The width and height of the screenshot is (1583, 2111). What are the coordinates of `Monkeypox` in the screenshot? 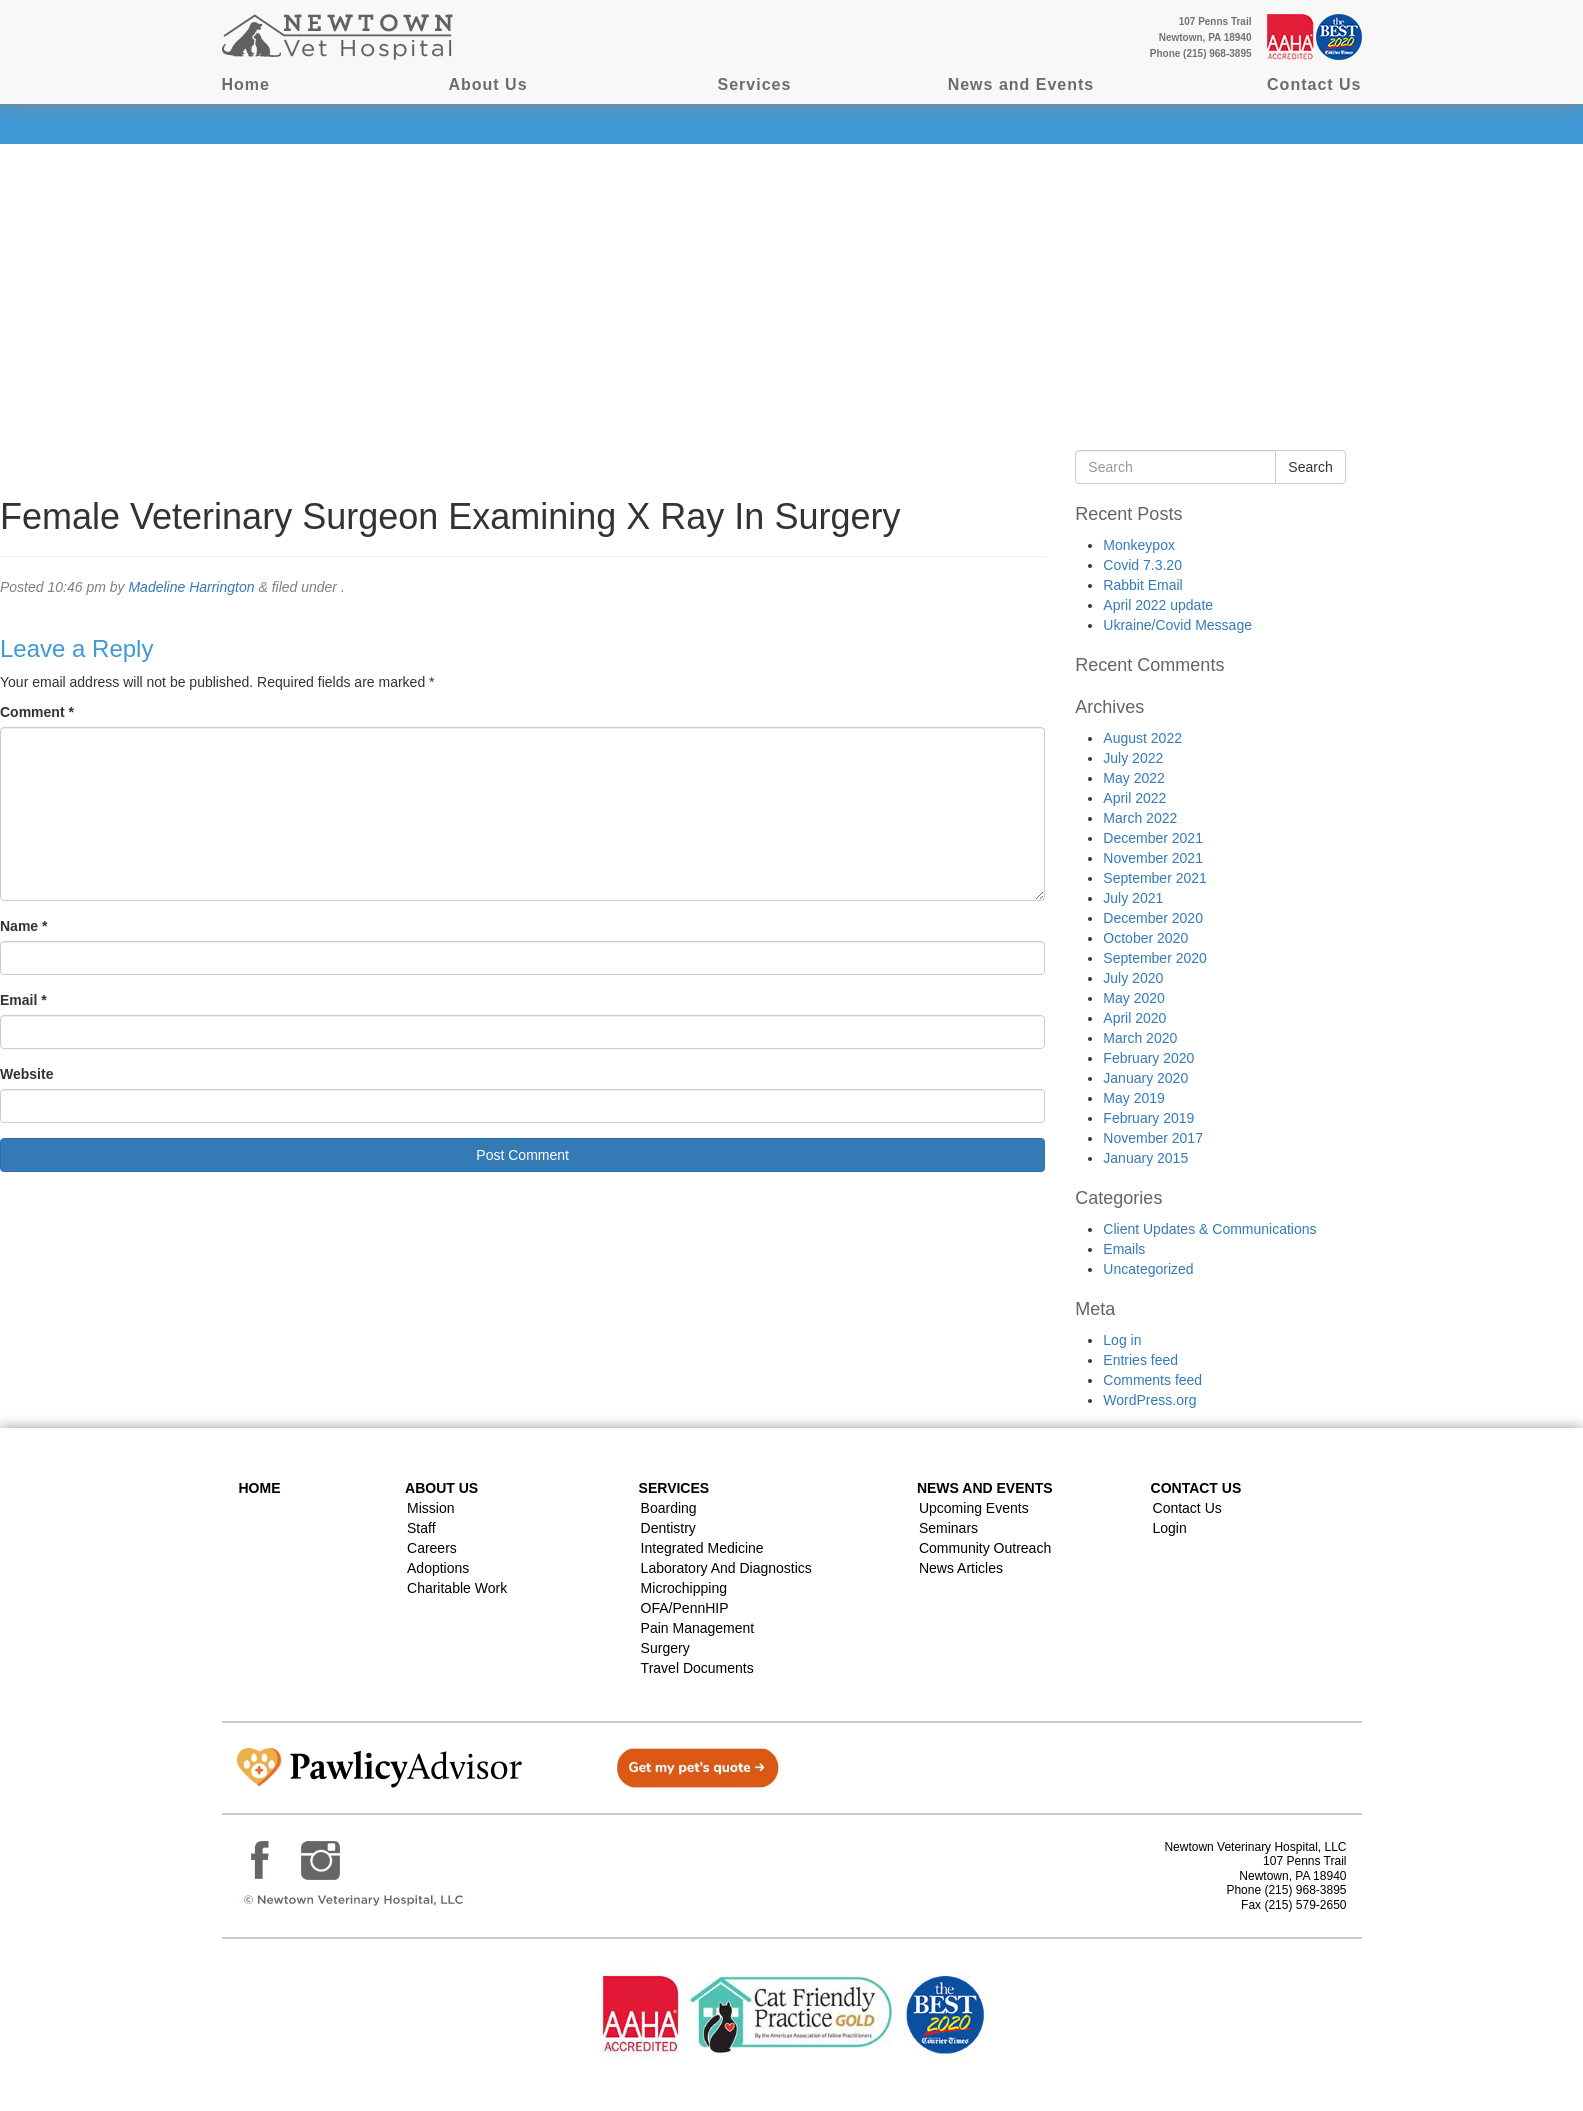 It's located at (1139, 545).